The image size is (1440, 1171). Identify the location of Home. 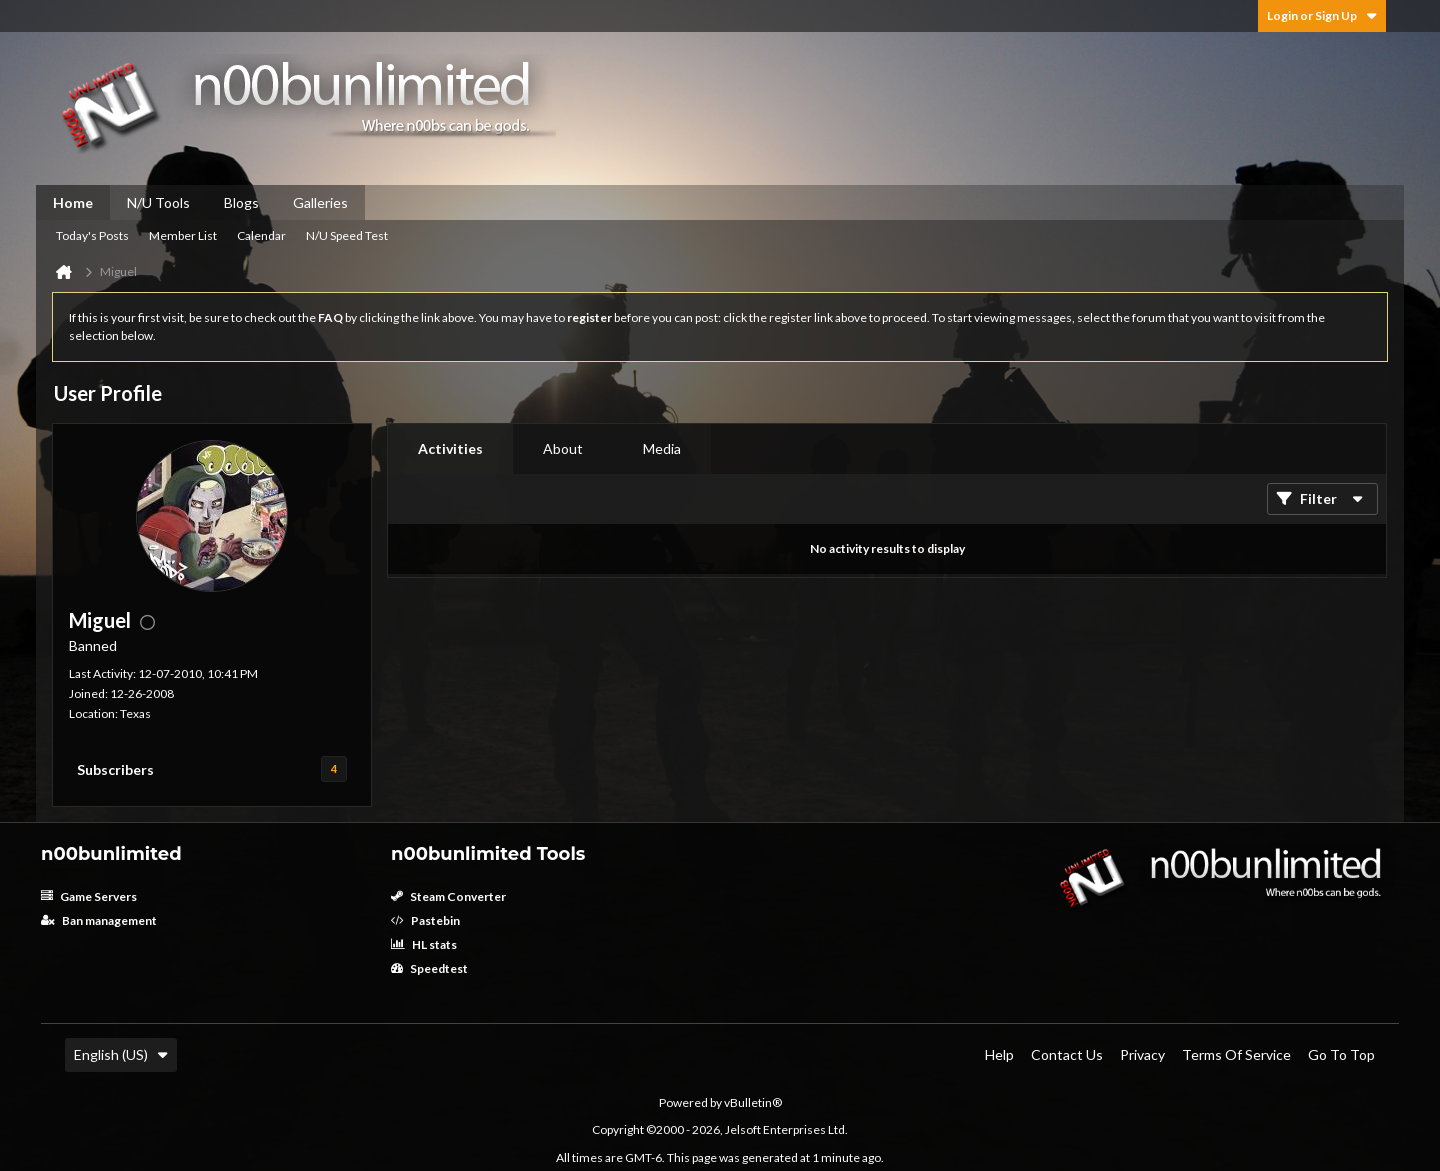
(73, 202).